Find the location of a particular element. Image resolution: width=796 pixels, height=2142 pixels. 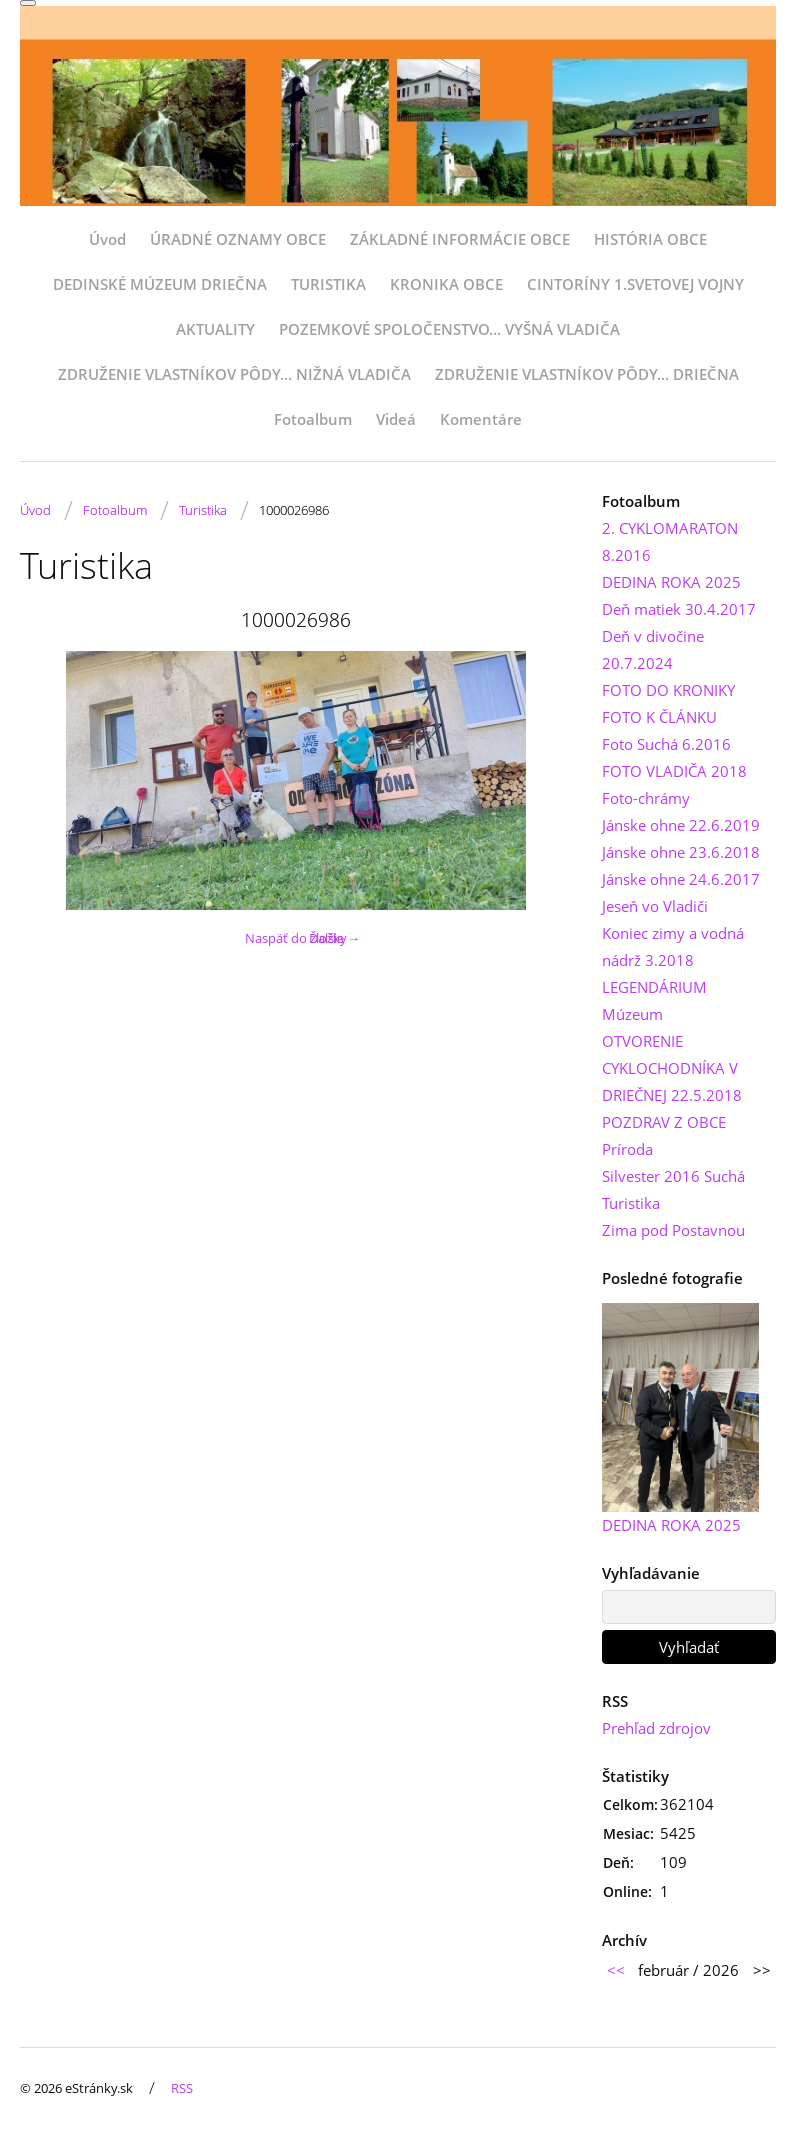

Jánske ohne 23.6.2018 is located at coordinates (681, 852).